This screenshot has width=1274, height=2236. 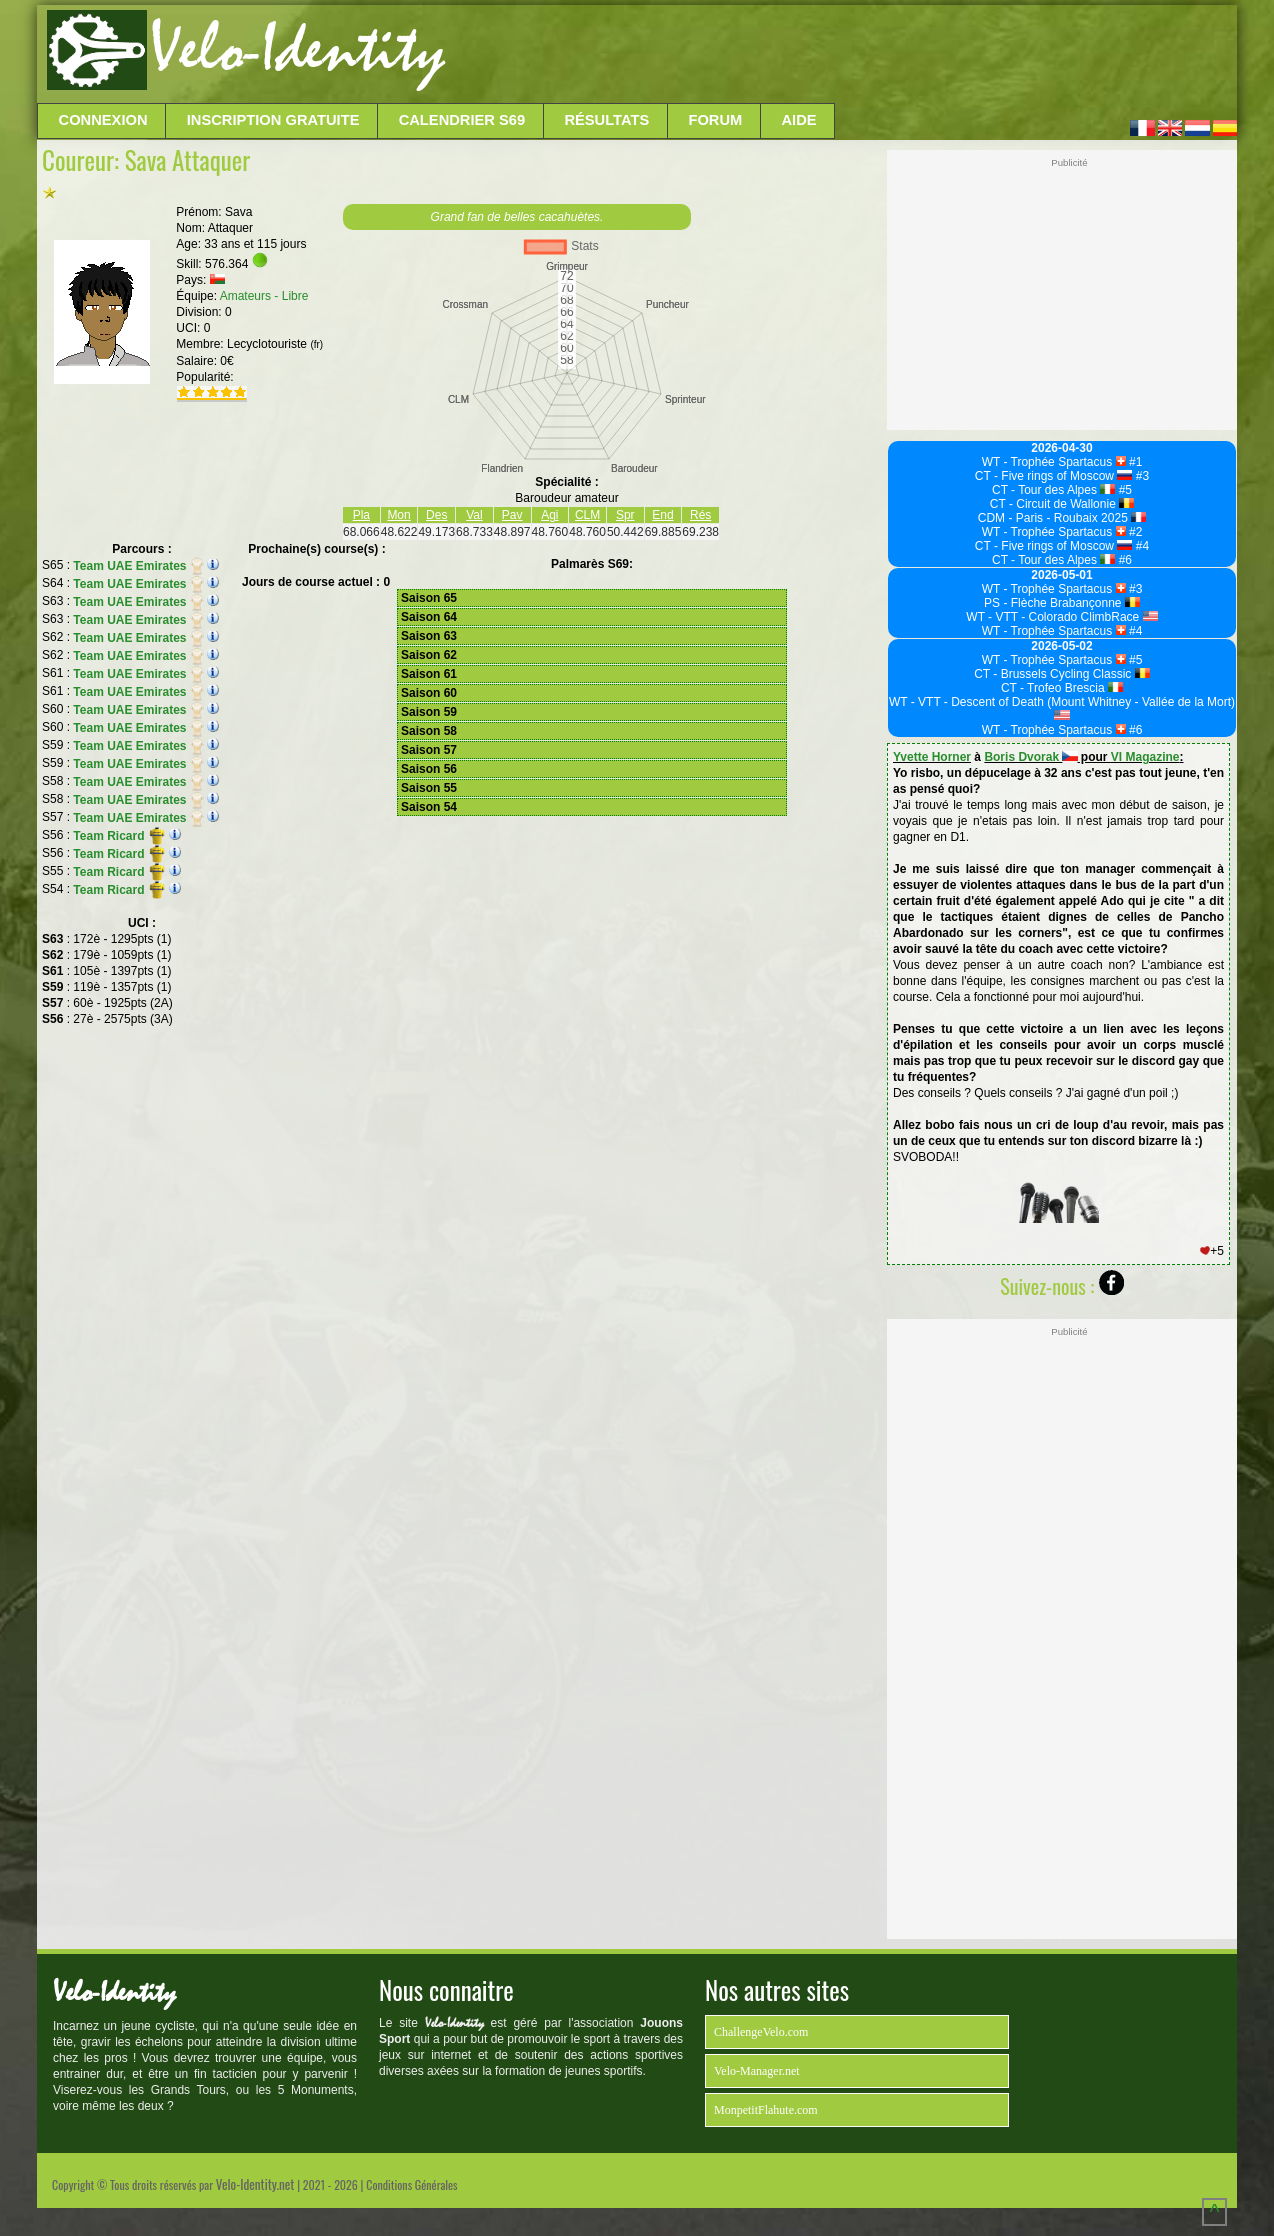 I want to click on CT - Five rings of Moscow, so click(x=1054, y=476).